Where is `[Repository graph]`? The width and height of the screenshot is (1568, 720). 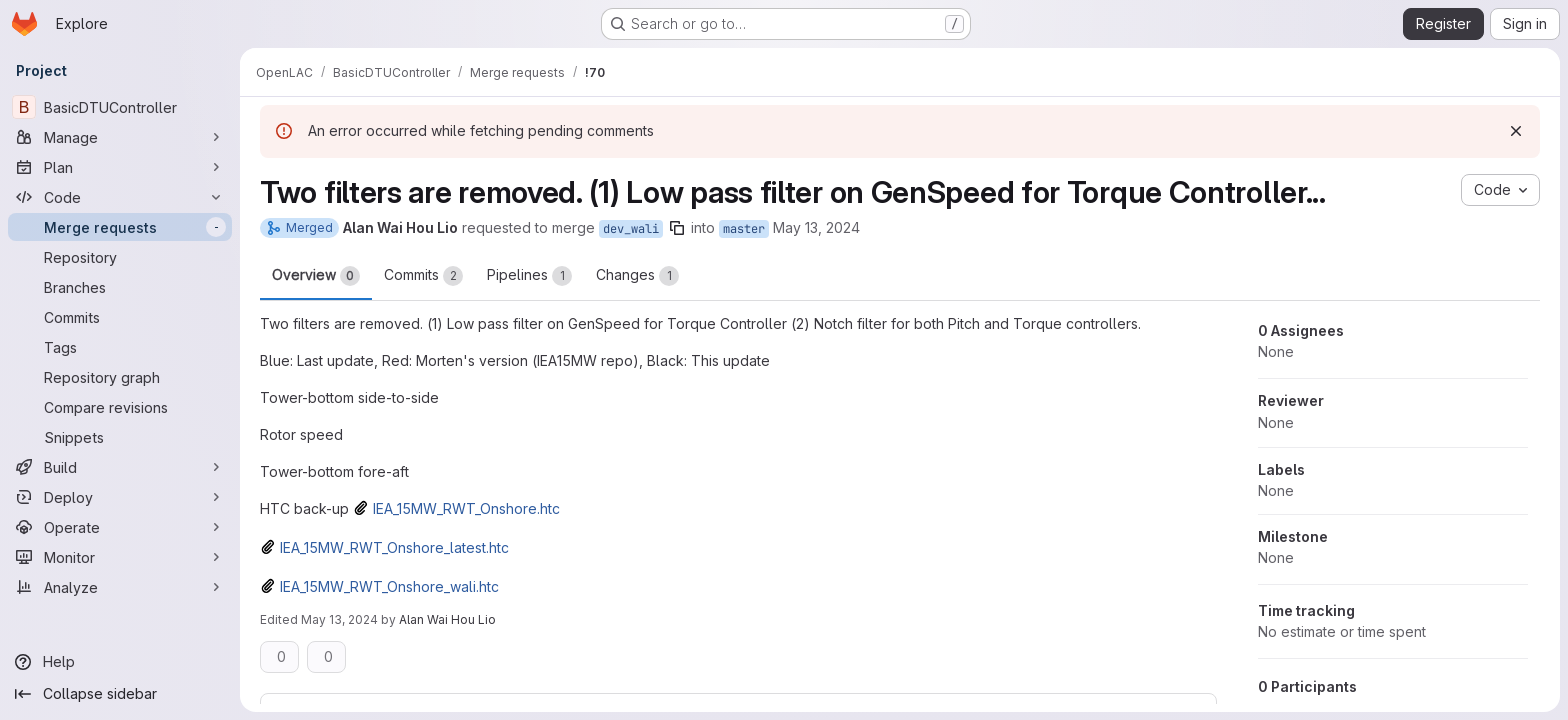 [Repository graph] is located at coordinates (120, 377).